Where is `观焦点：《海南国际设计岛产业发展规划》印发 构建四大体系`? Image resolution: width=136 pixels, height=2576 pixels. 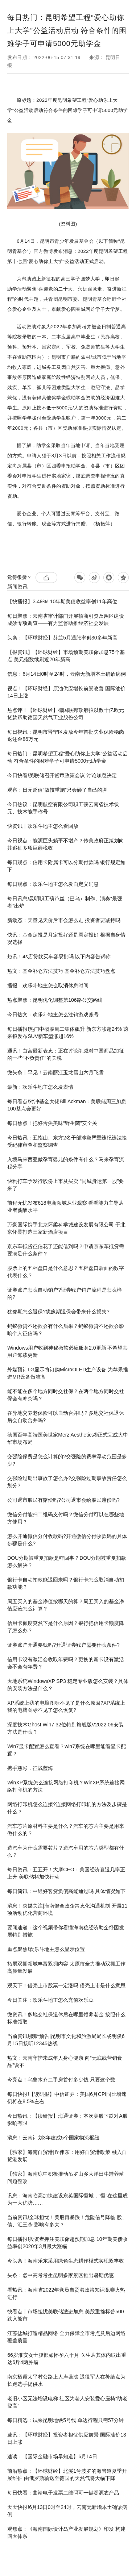 观焦点：《海南国际设计岛产业发展规划》印发 构建四大体系 is located at coordinates (66, 2532).